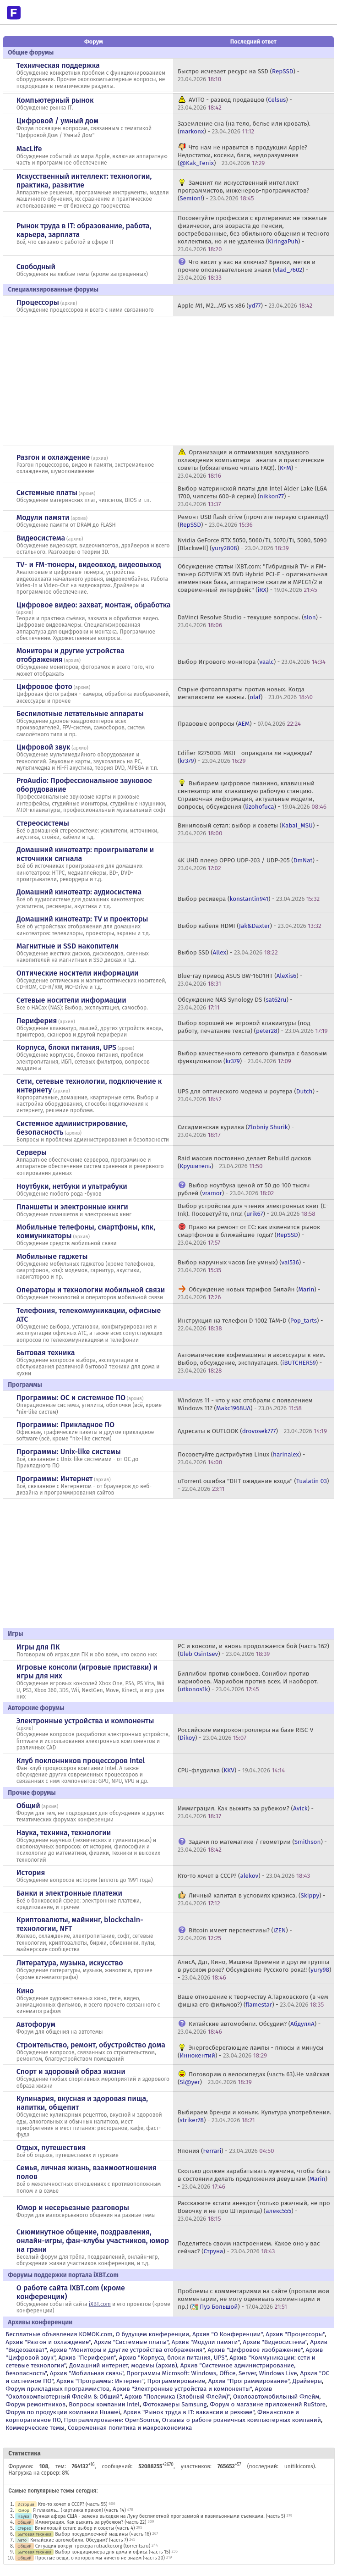 Image resolution: width=337 pixels, height=2576 pixels. I want to click on Китайские автомобили. Обсудим? (часть 7), so click(79, 2540).